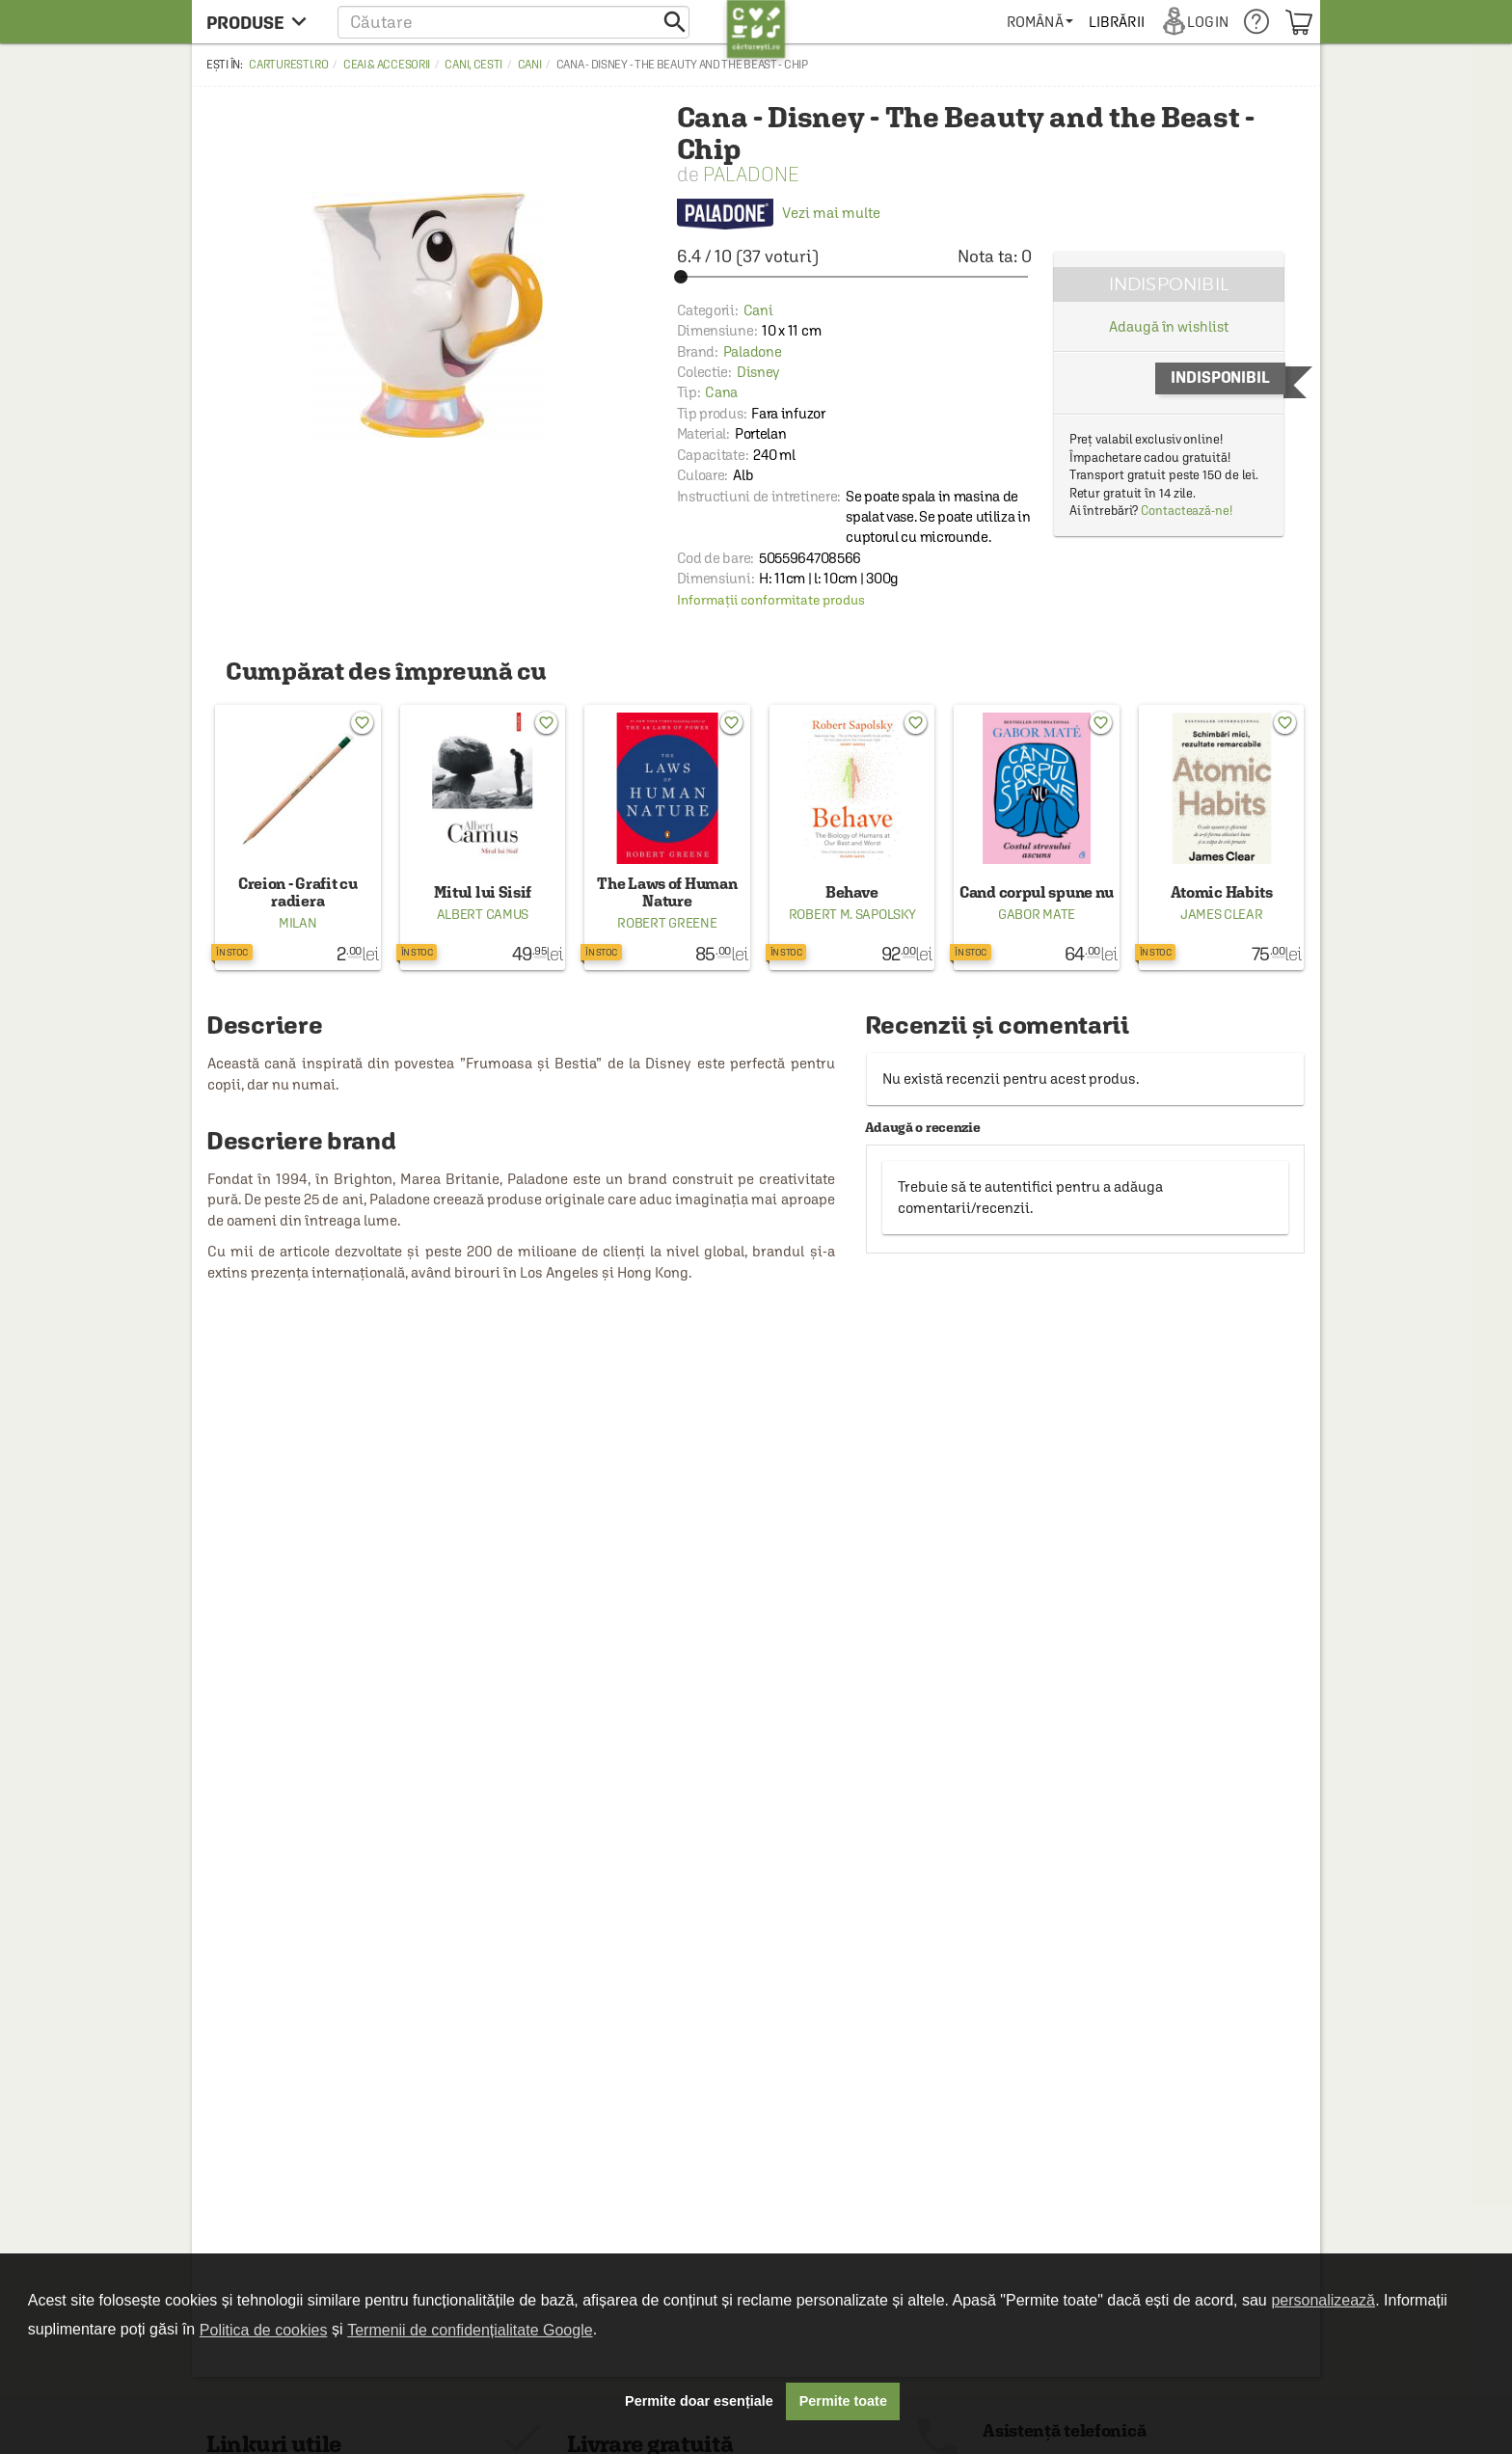 This screenshot has height=2454, width=1512. I want to click on Contactează-ne!, so click(1186, 510).